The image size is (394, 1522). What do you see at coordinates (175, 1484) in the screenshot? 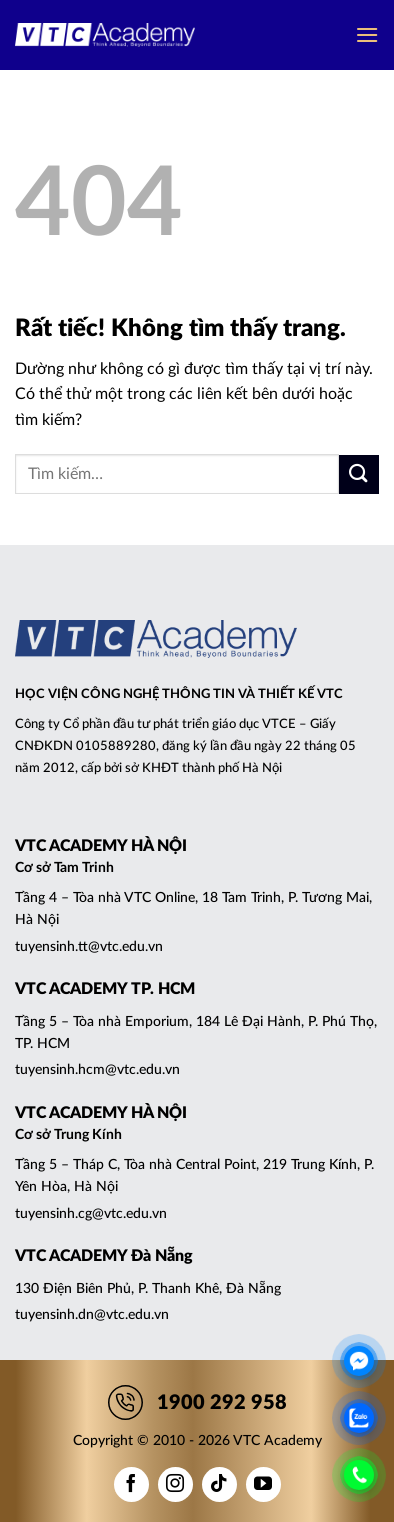
I see `[Theo dõi trên Instagram]` at bounding box center [175, 1484].